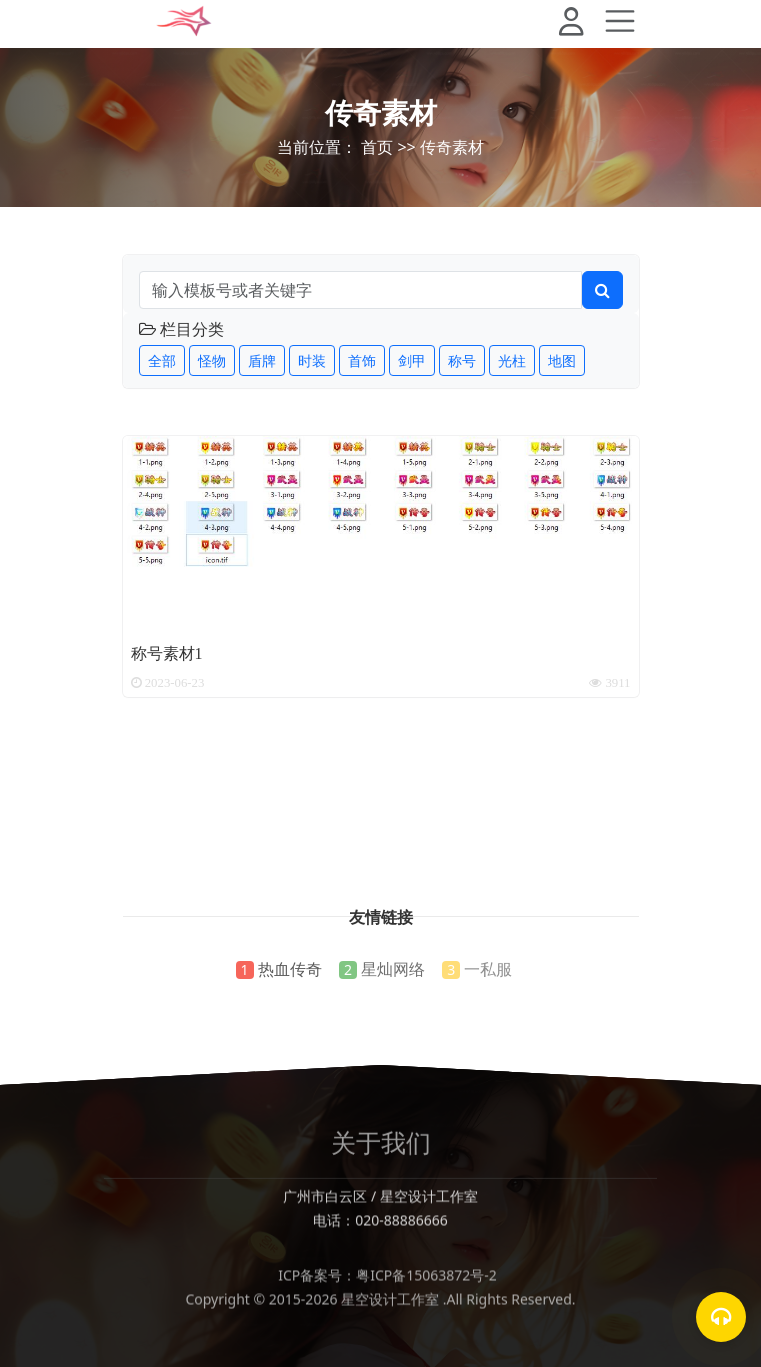 This screenshot has height=1367, width=761. I want to click on [button], so click(579, 23).